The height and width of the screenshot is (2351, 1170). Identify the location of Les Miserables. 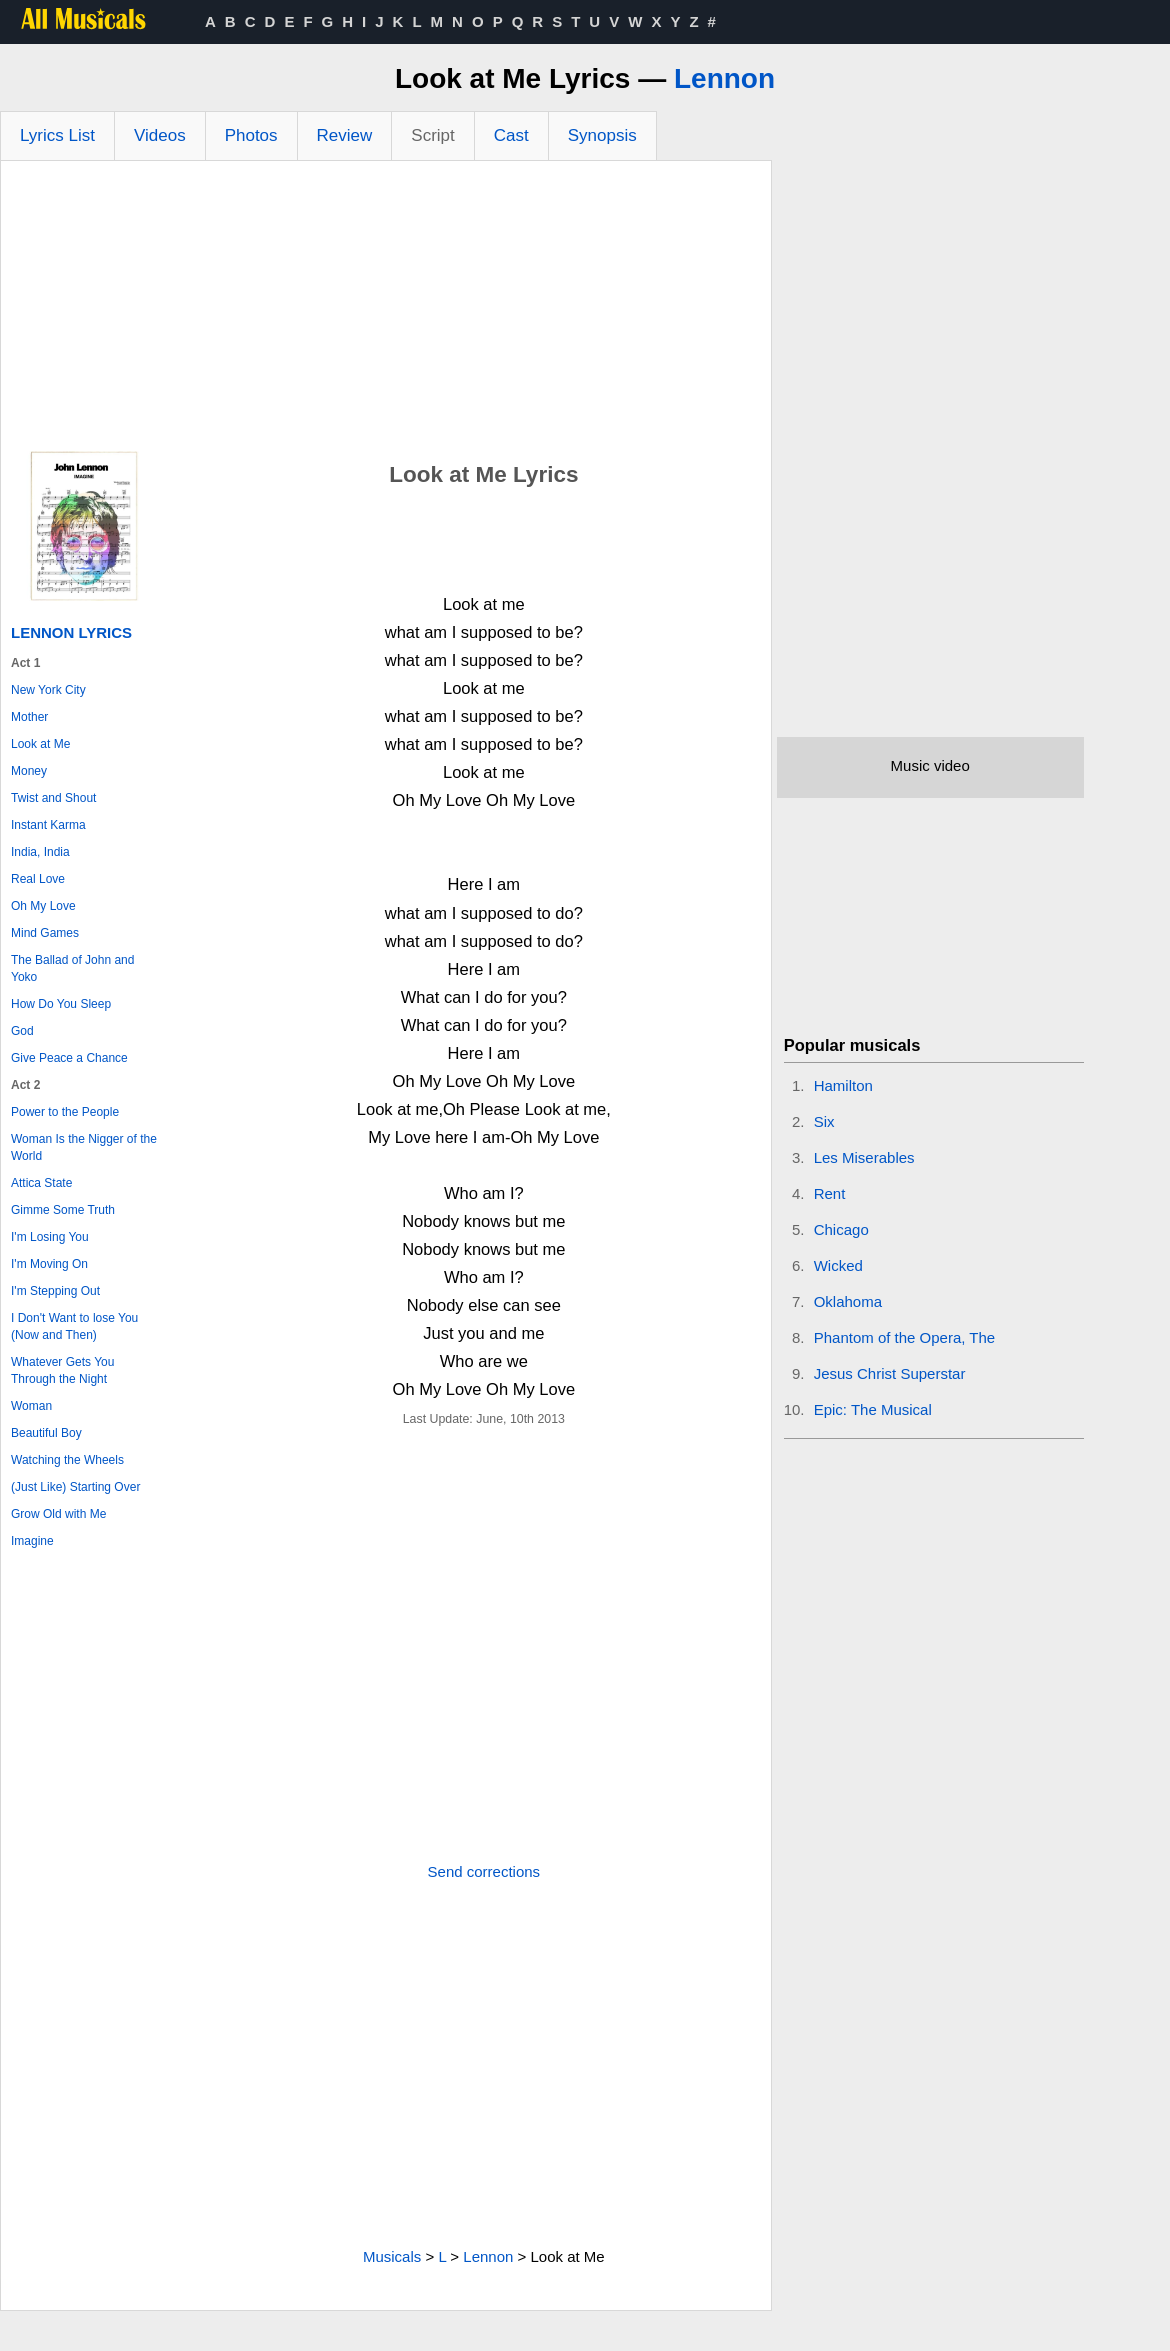
(864, 1157).